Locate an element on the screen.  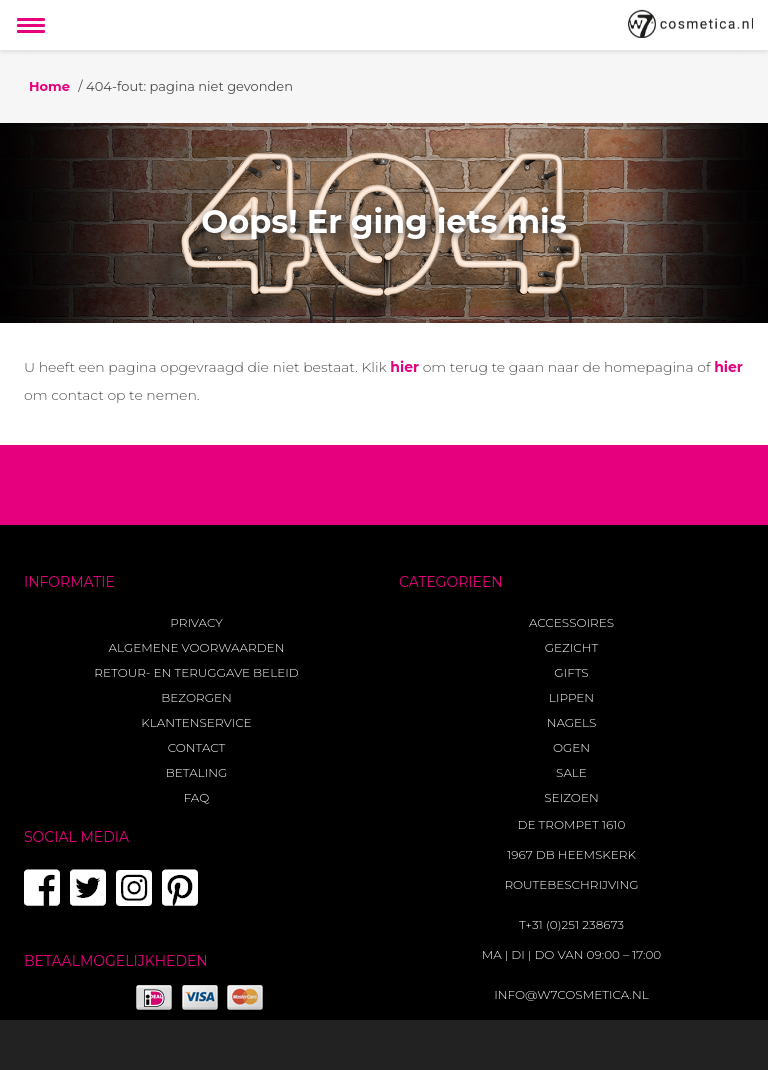
hier is located at coordinates (404, 367).